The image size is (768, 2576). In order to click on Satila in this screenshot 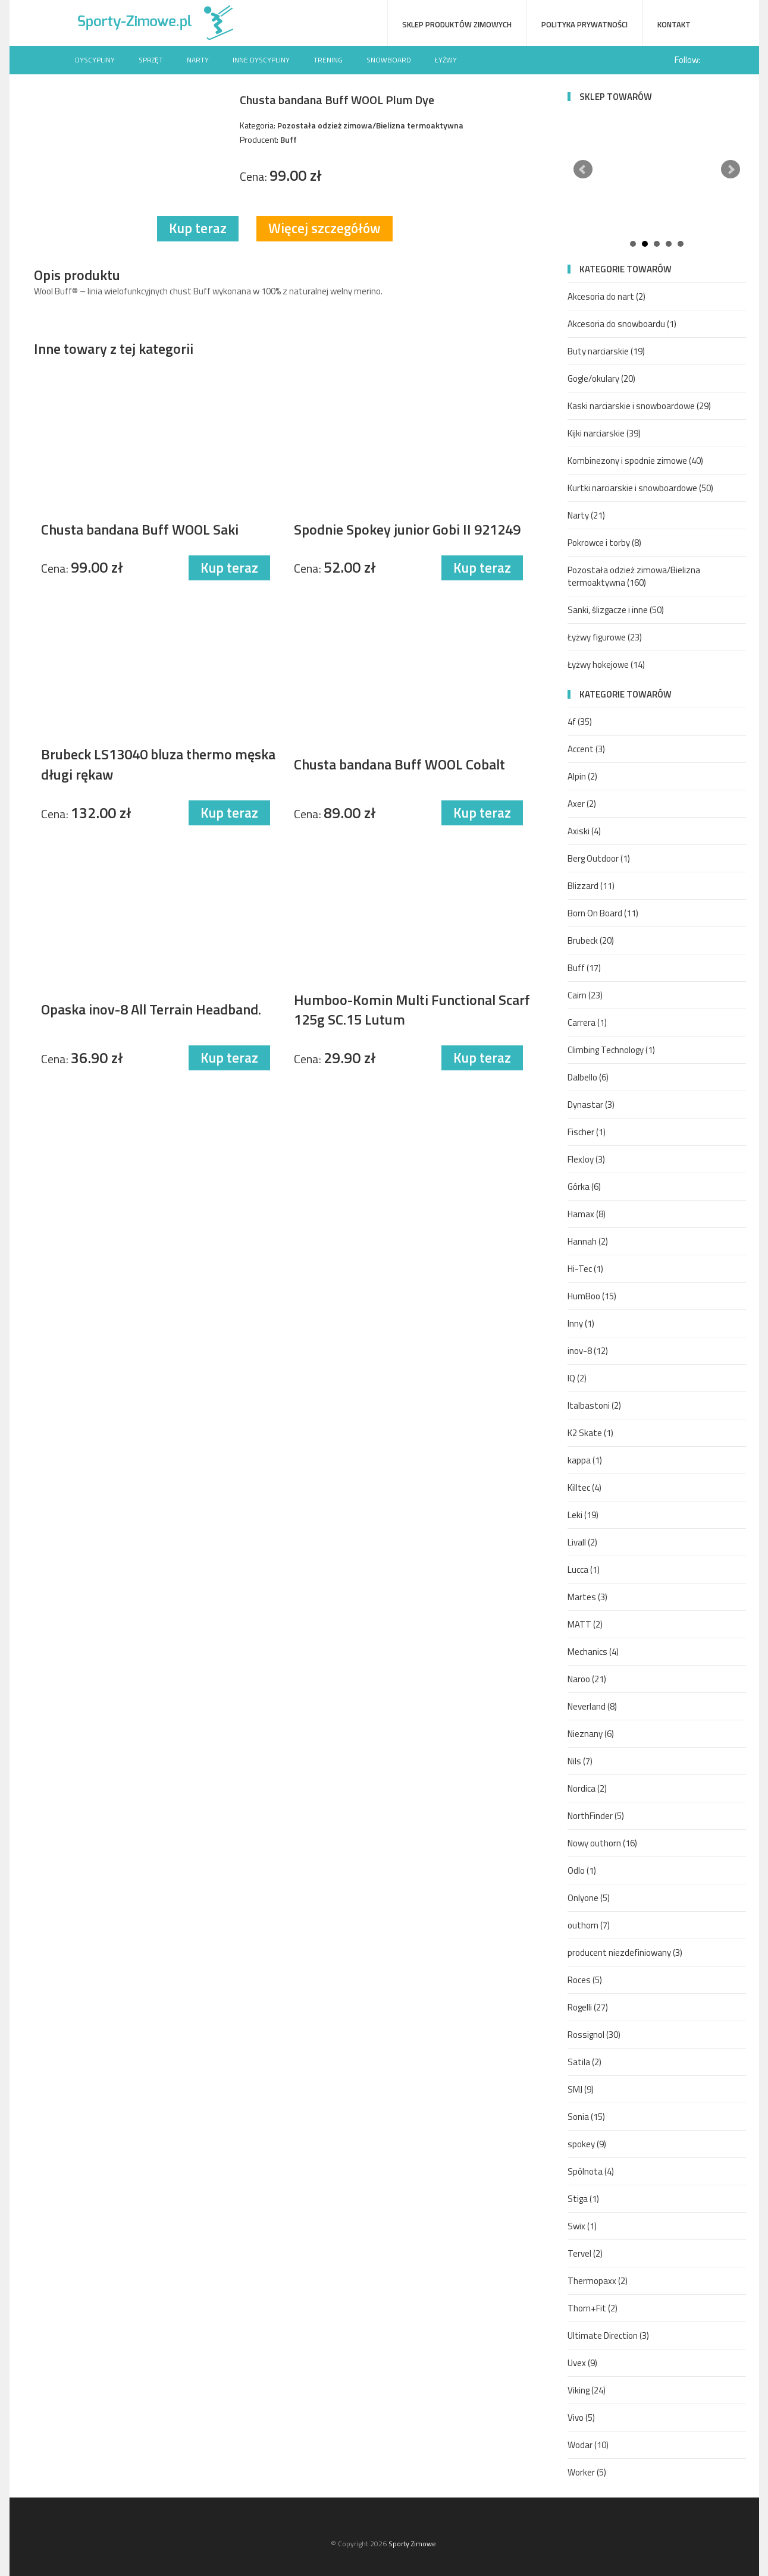, I will do `click(584, 2062)`.